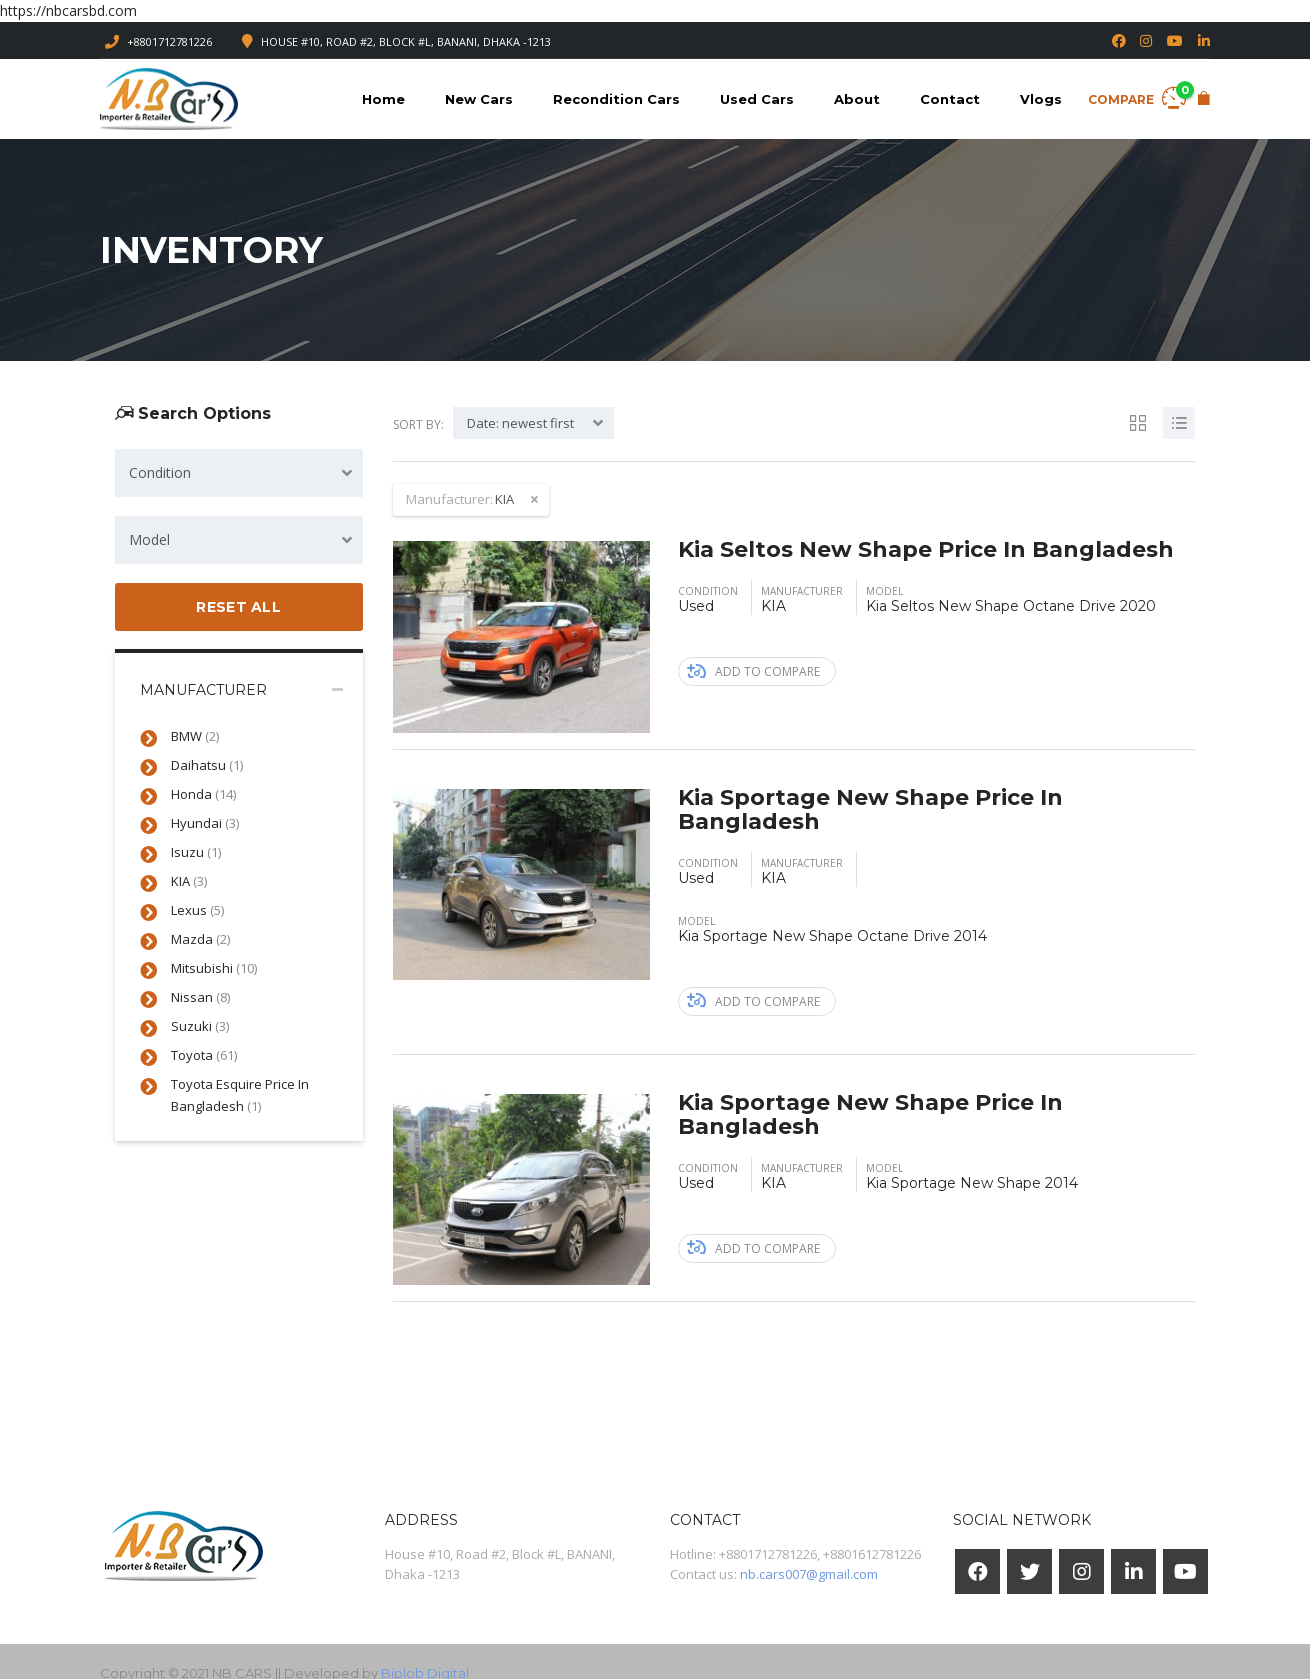 Image resolution: width=1310 pixels, height=1679 pixels. I want to click on Isuzu, so click(196, 852).